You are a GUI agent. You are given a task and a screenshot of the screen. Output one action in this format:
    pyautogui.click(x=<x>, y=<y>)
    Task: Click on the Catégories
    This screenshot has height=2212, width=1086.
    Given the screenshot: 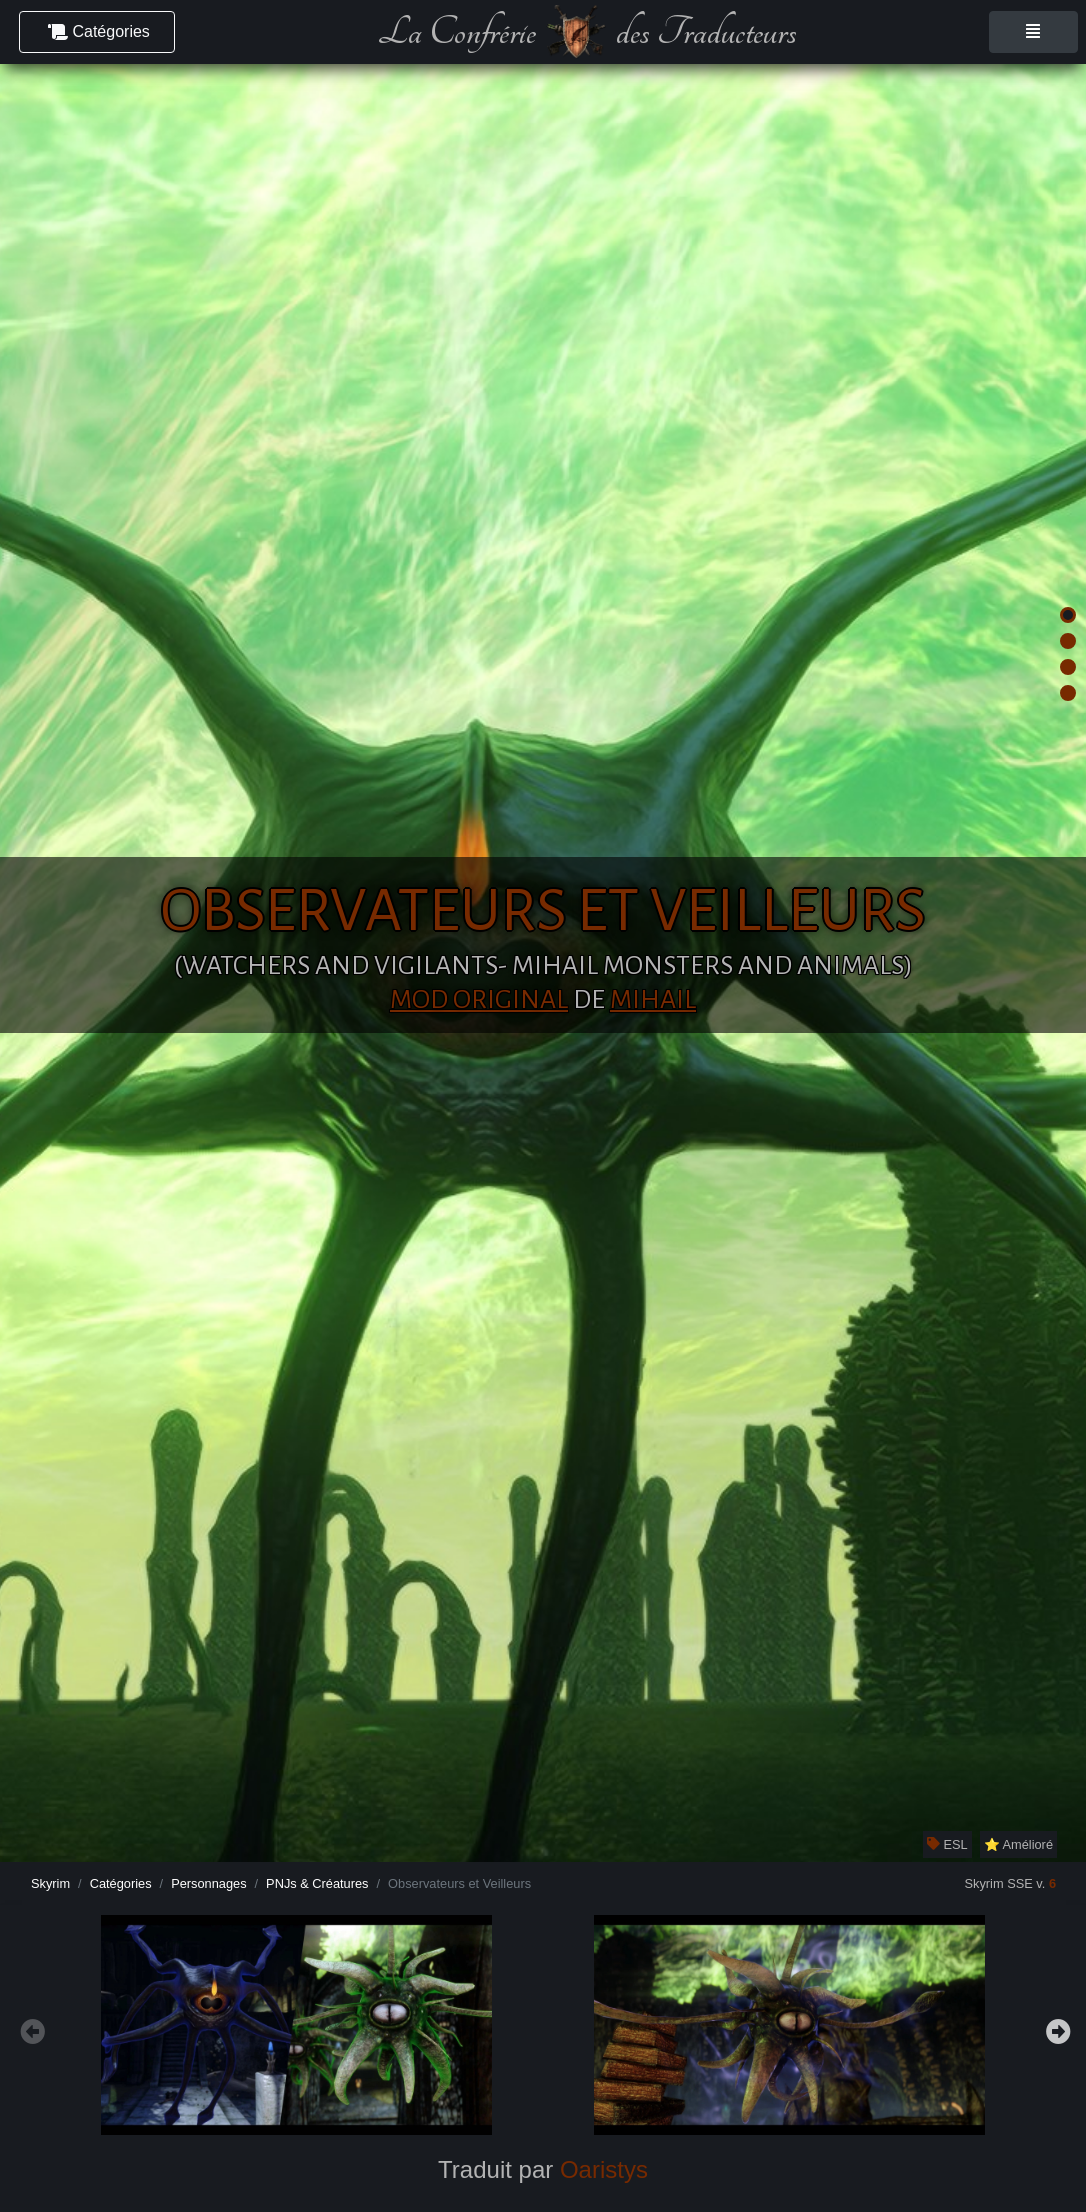 What is the action you would take?
    pyautogui.click(x=121, y=1883)
    